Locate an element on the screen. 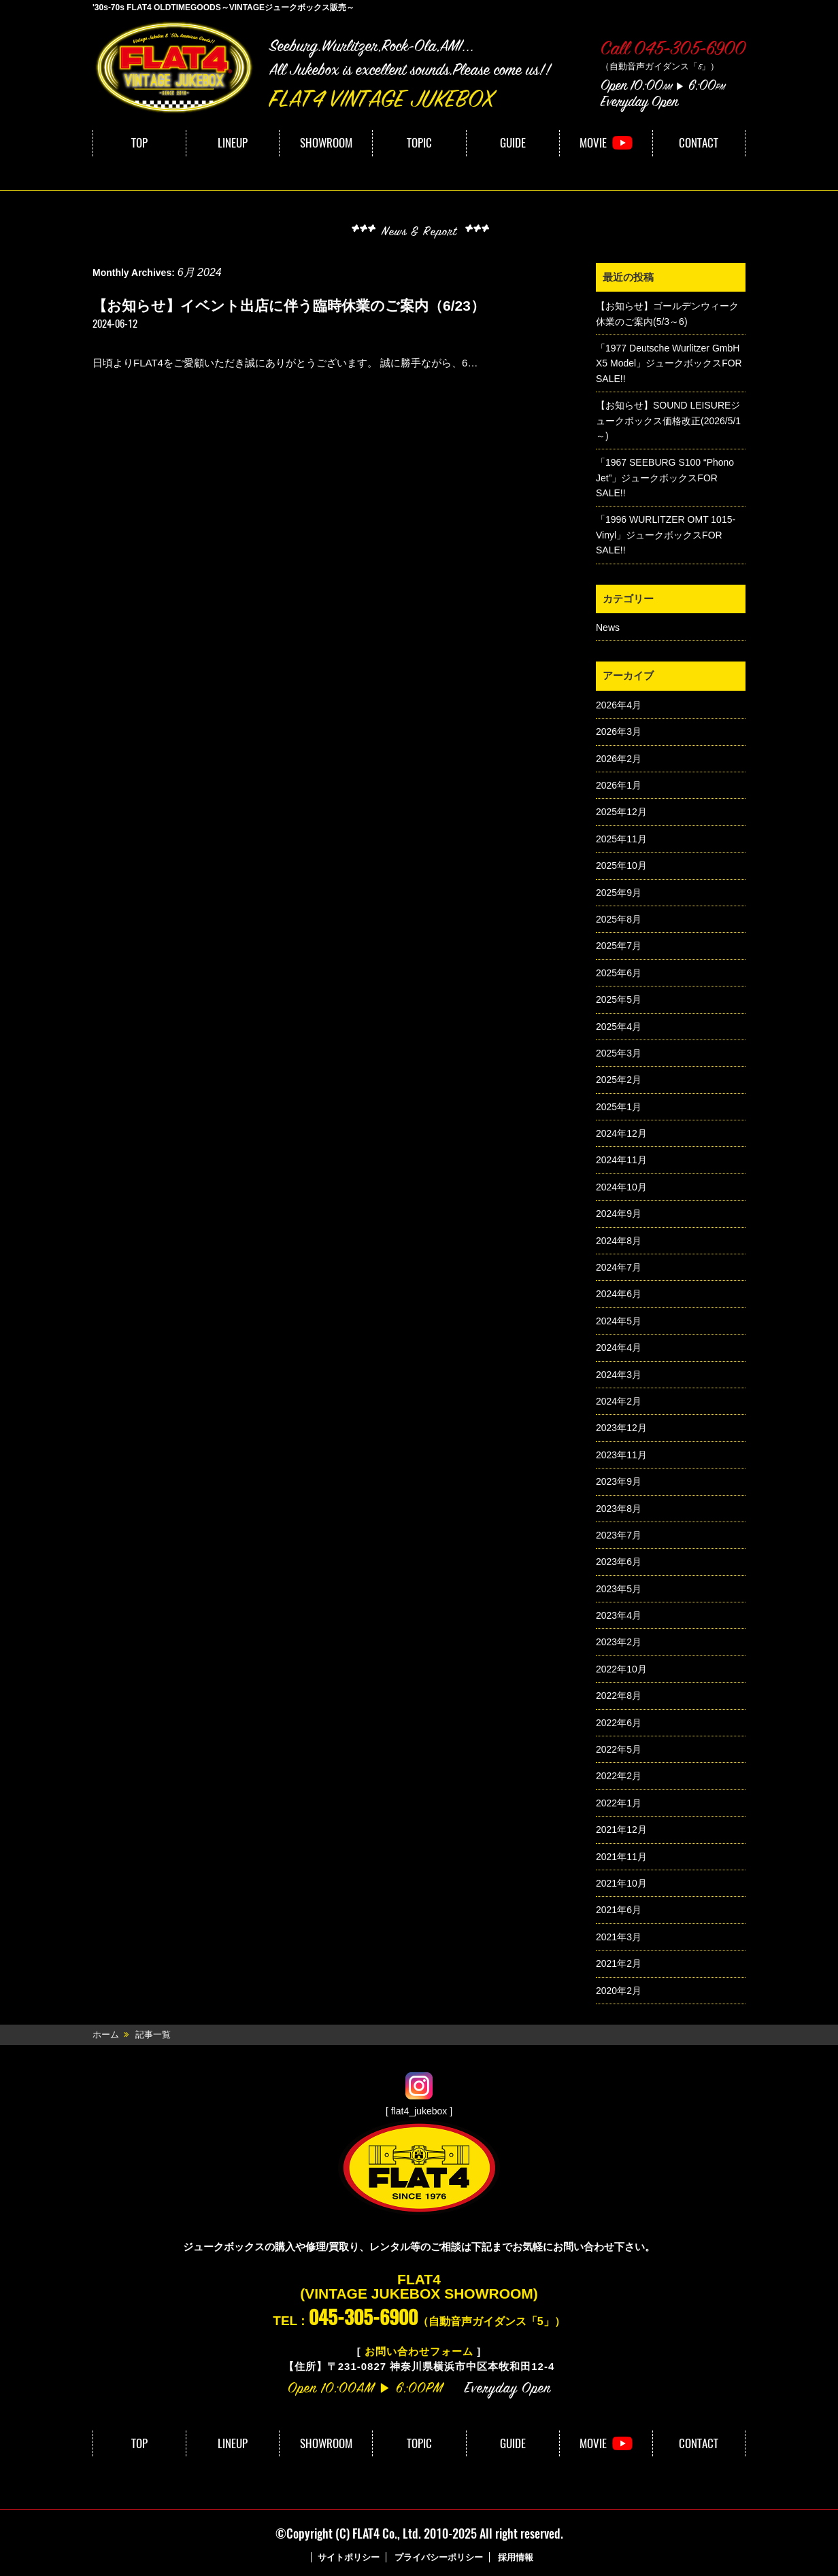 This screenshot has width=838, height=2576. 2023年6月 is located at coordinates (618, 1561).